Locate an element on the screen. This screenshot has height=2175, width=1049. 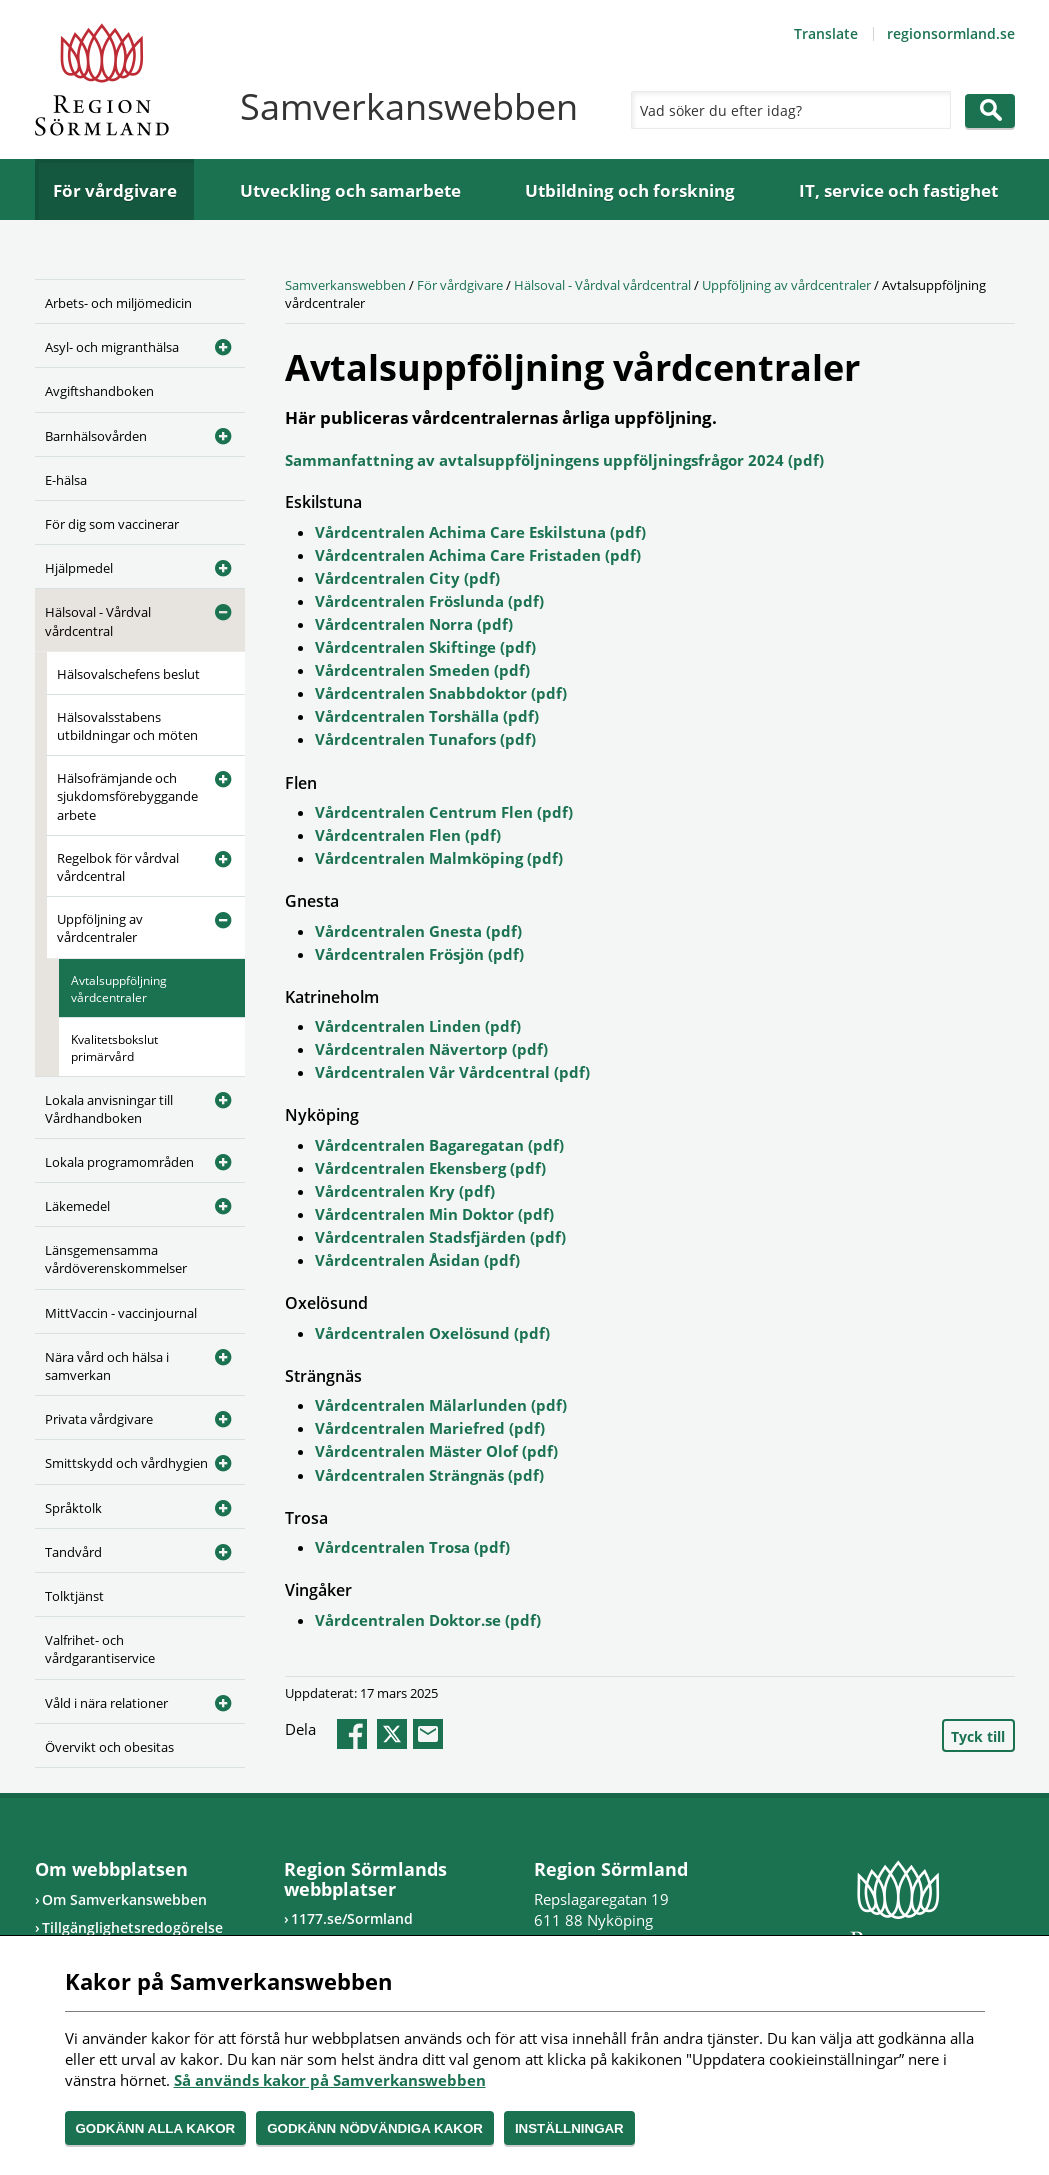
Uppföljning av vårdcentraler is located at coordinates (100, 928).